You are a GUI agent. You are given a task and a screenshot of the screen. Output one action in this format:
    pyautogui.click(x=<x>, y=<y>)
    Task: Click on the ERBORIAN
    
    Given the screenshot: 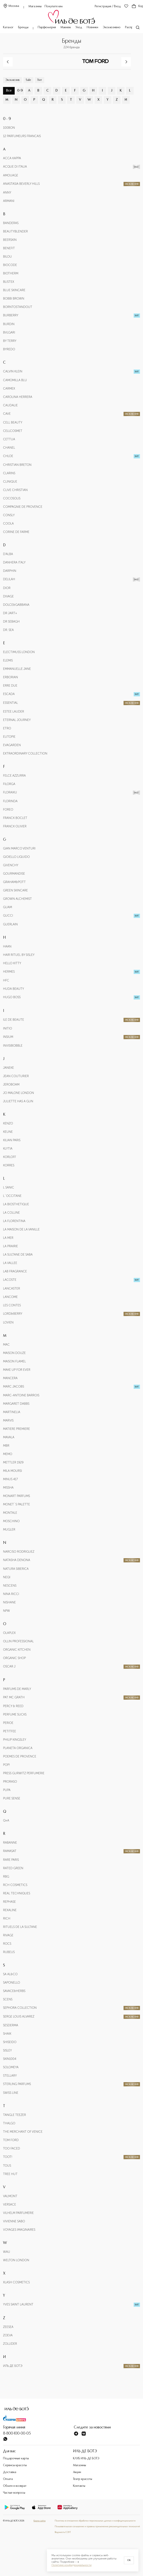 What is the action you would take?
    pyautogui.click(x=10, y=677)
    